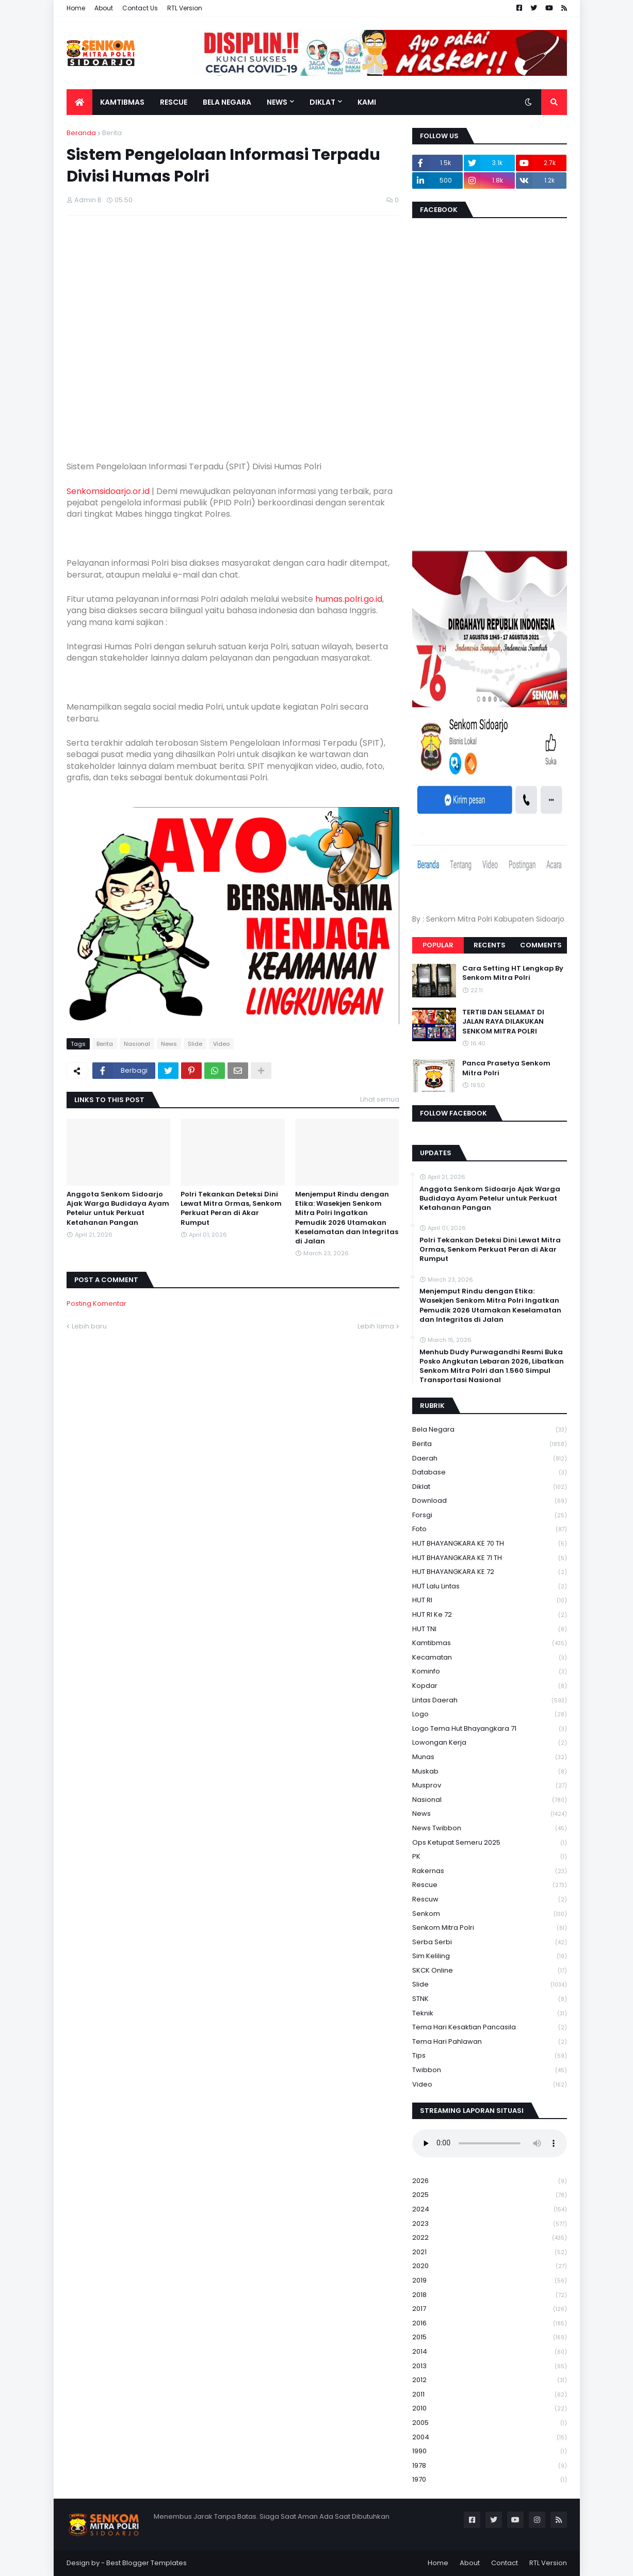 This screenshot has height=2576, width=633. What do you see at coordinates (489, 1487) in the screenshot?
I see `Diklat` at bounding box center [489, 1487].